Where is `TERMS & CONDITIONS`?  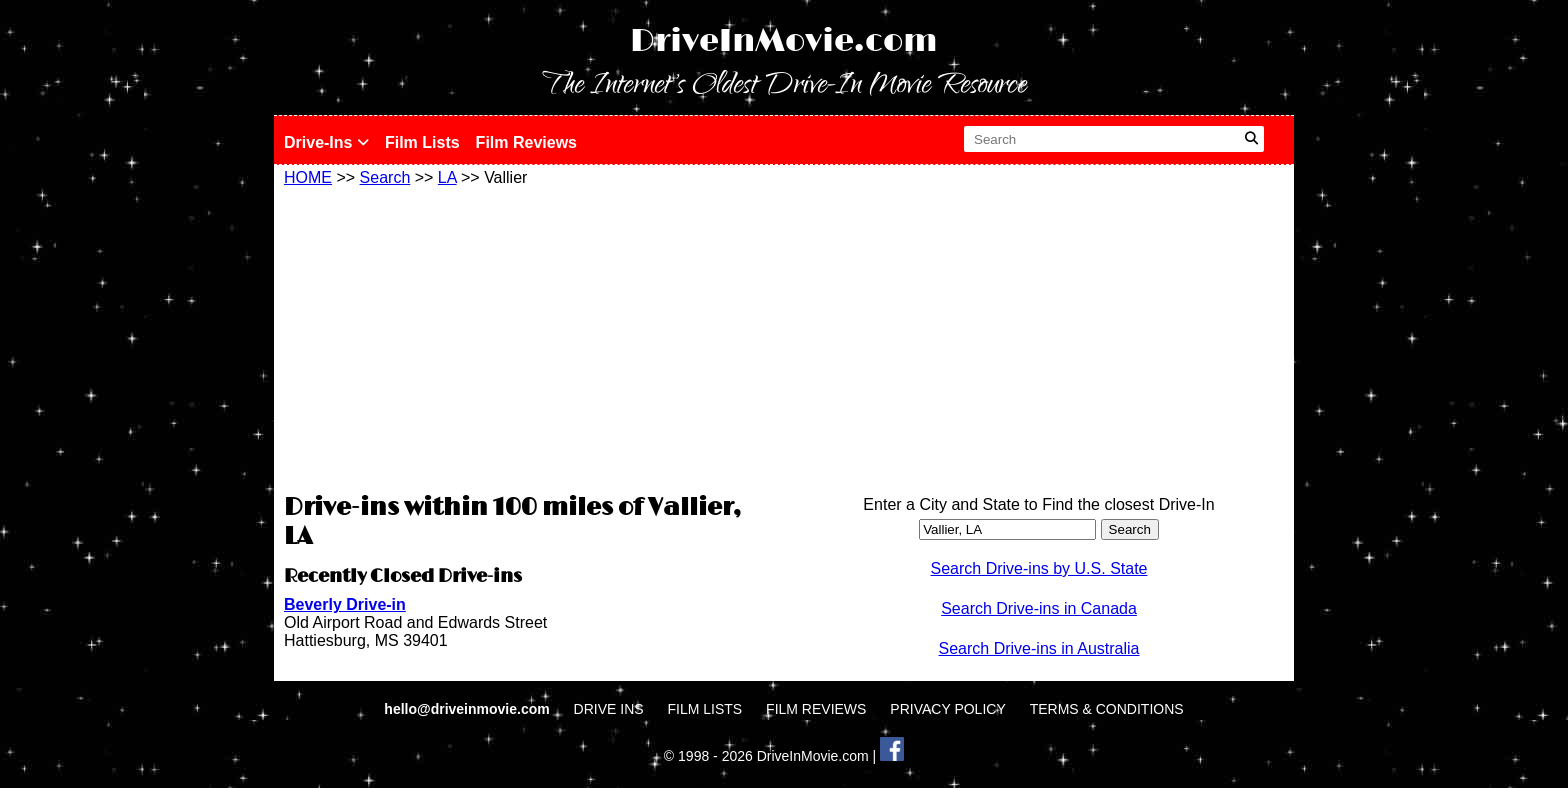
TERMS & CONDITIONS is located at coordinates (1107, 709).